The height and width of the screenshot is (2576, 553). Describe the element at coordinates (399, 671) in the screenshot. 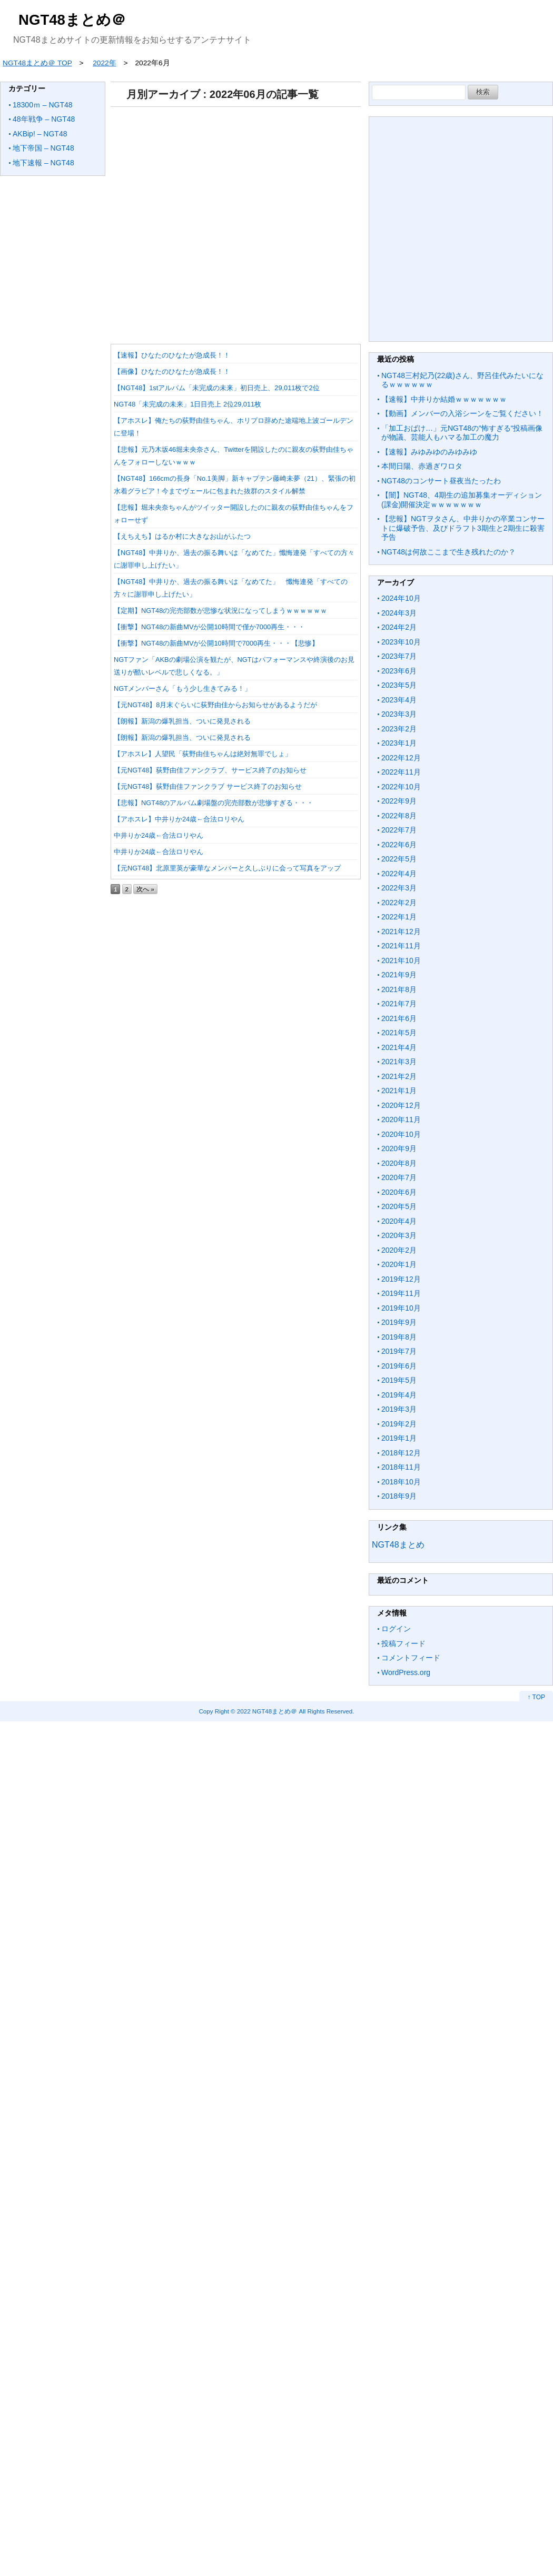

I see `2023年6月` at that location.